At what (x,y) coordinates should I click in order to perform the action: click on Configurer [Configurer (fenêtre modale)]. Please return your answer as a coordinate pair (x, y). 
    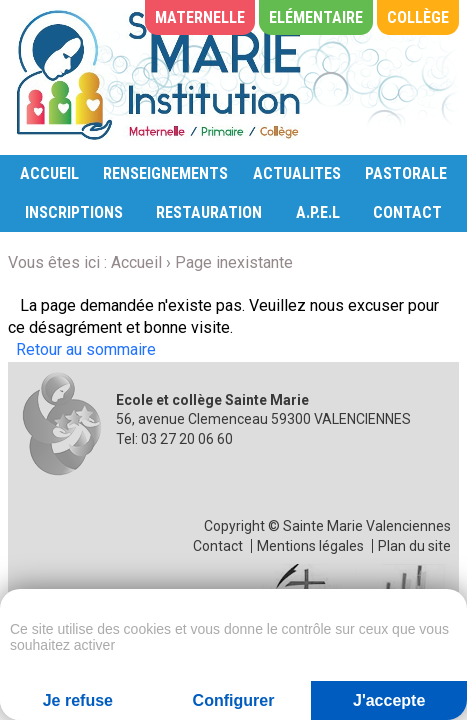
    Looking at the image, I should click on (234, 700).